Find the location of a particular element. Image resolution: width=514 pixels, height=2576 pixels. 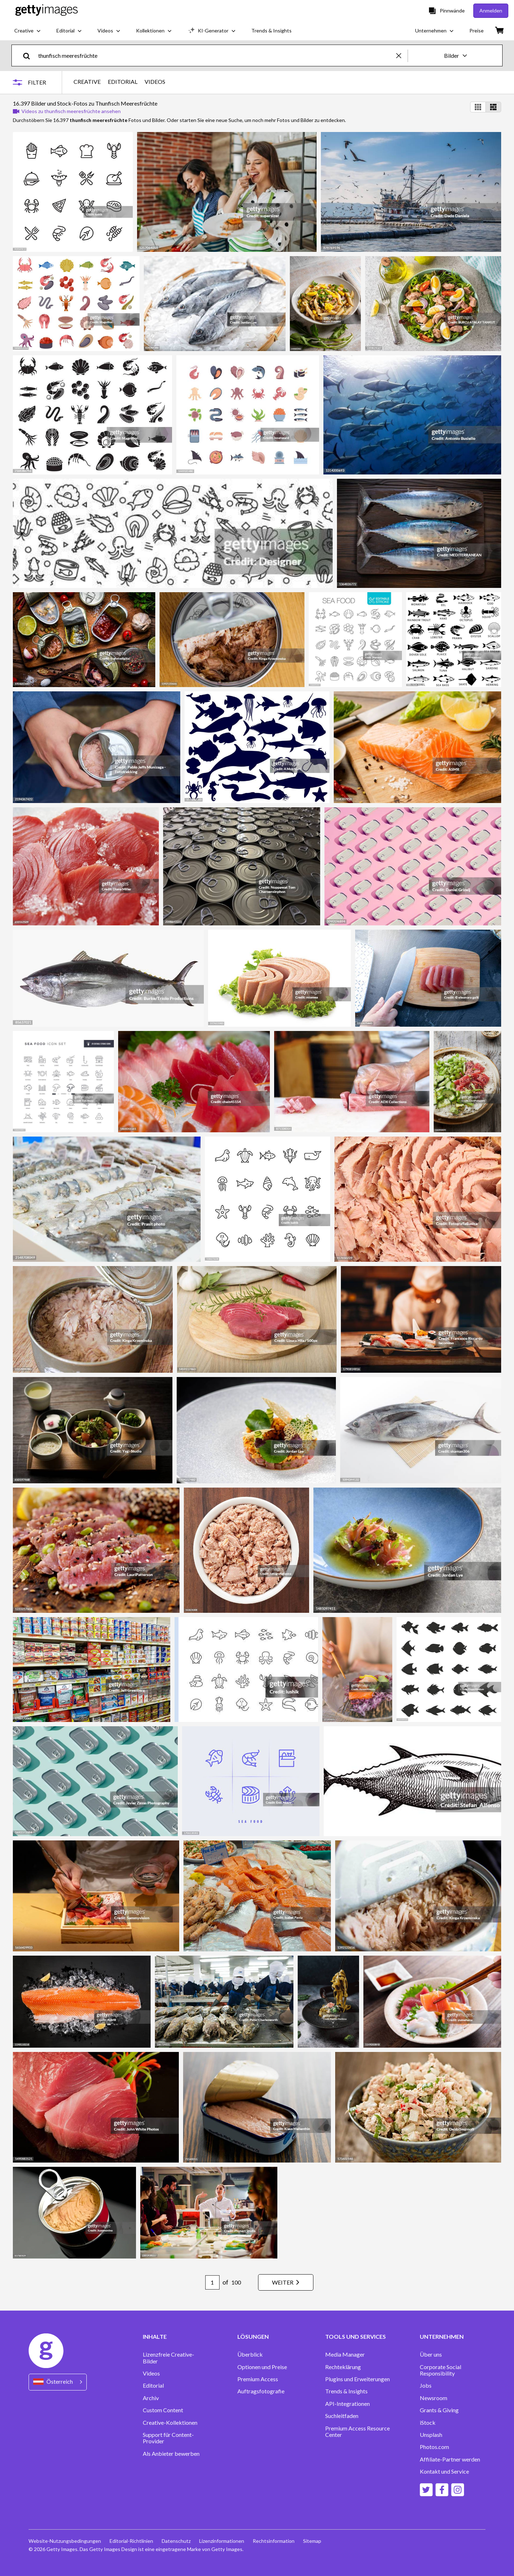

[search] is located at coordinates (29, 55).